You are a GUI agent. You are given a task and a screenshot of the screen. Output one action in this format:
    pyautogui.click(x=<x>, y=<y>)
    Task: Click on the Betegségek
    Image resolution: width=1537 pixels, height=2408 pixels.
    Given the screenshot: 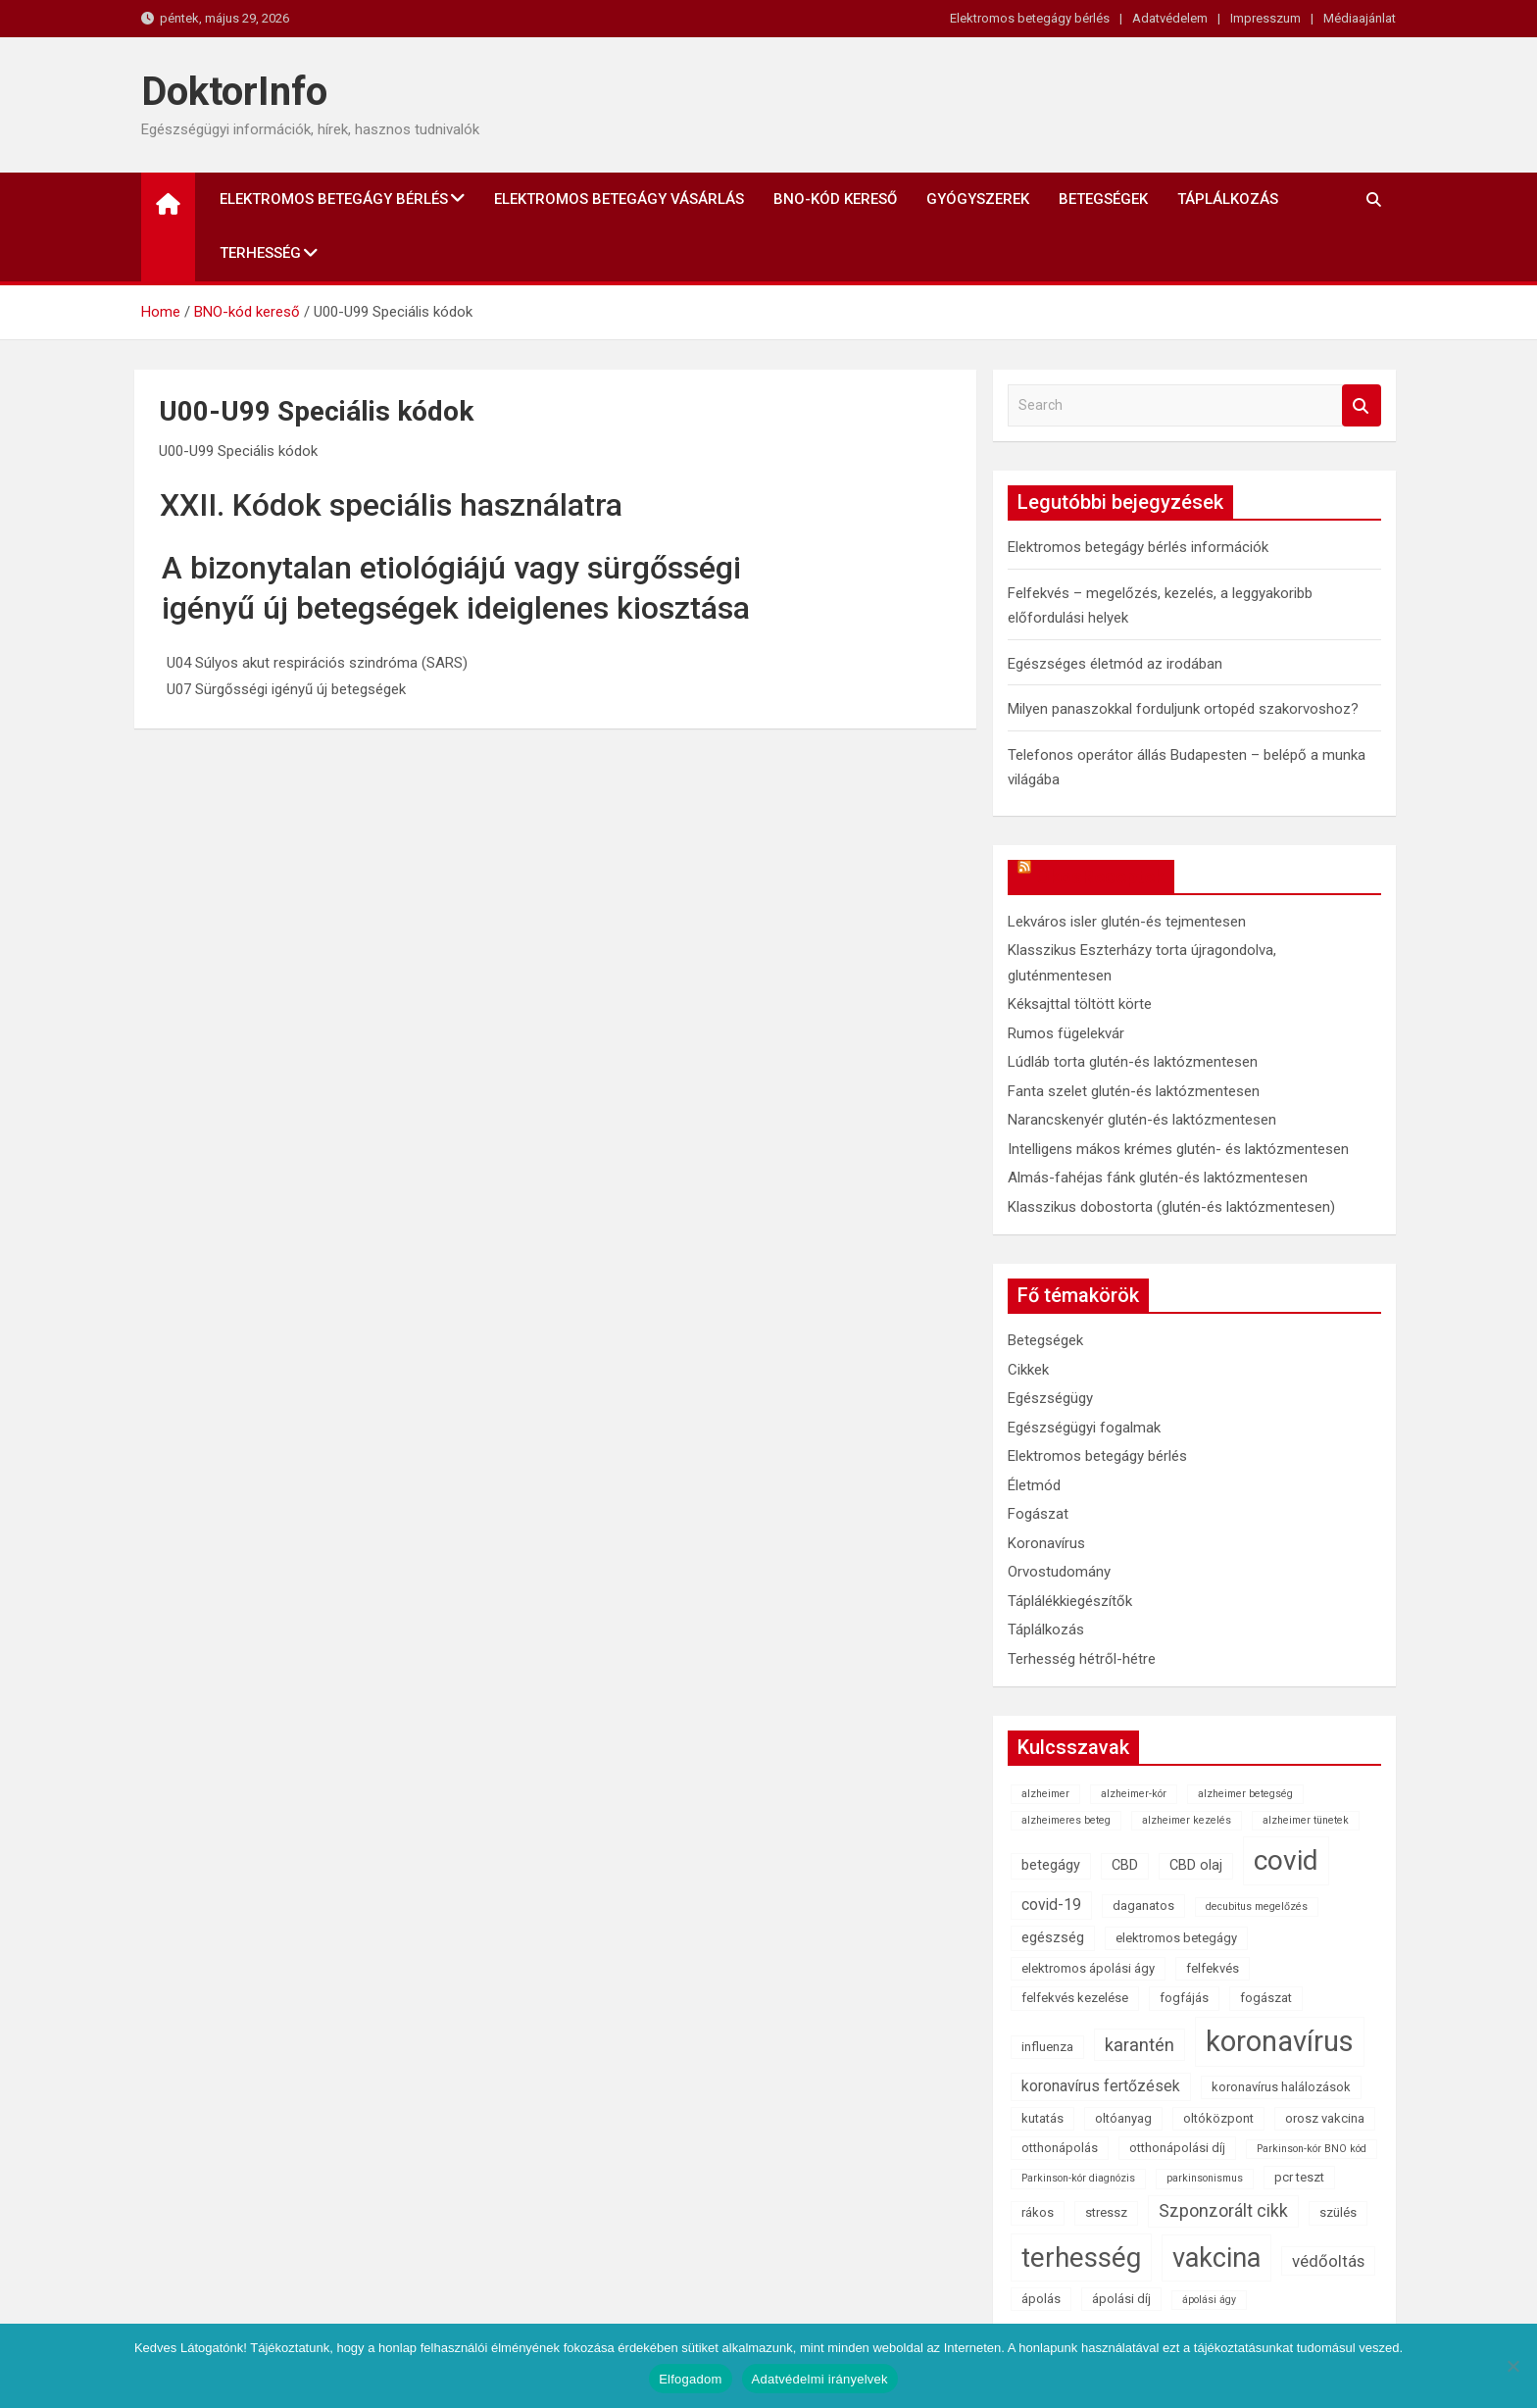 What is the action you would take?
    pyautogui.click(x=1103, y=199)
    